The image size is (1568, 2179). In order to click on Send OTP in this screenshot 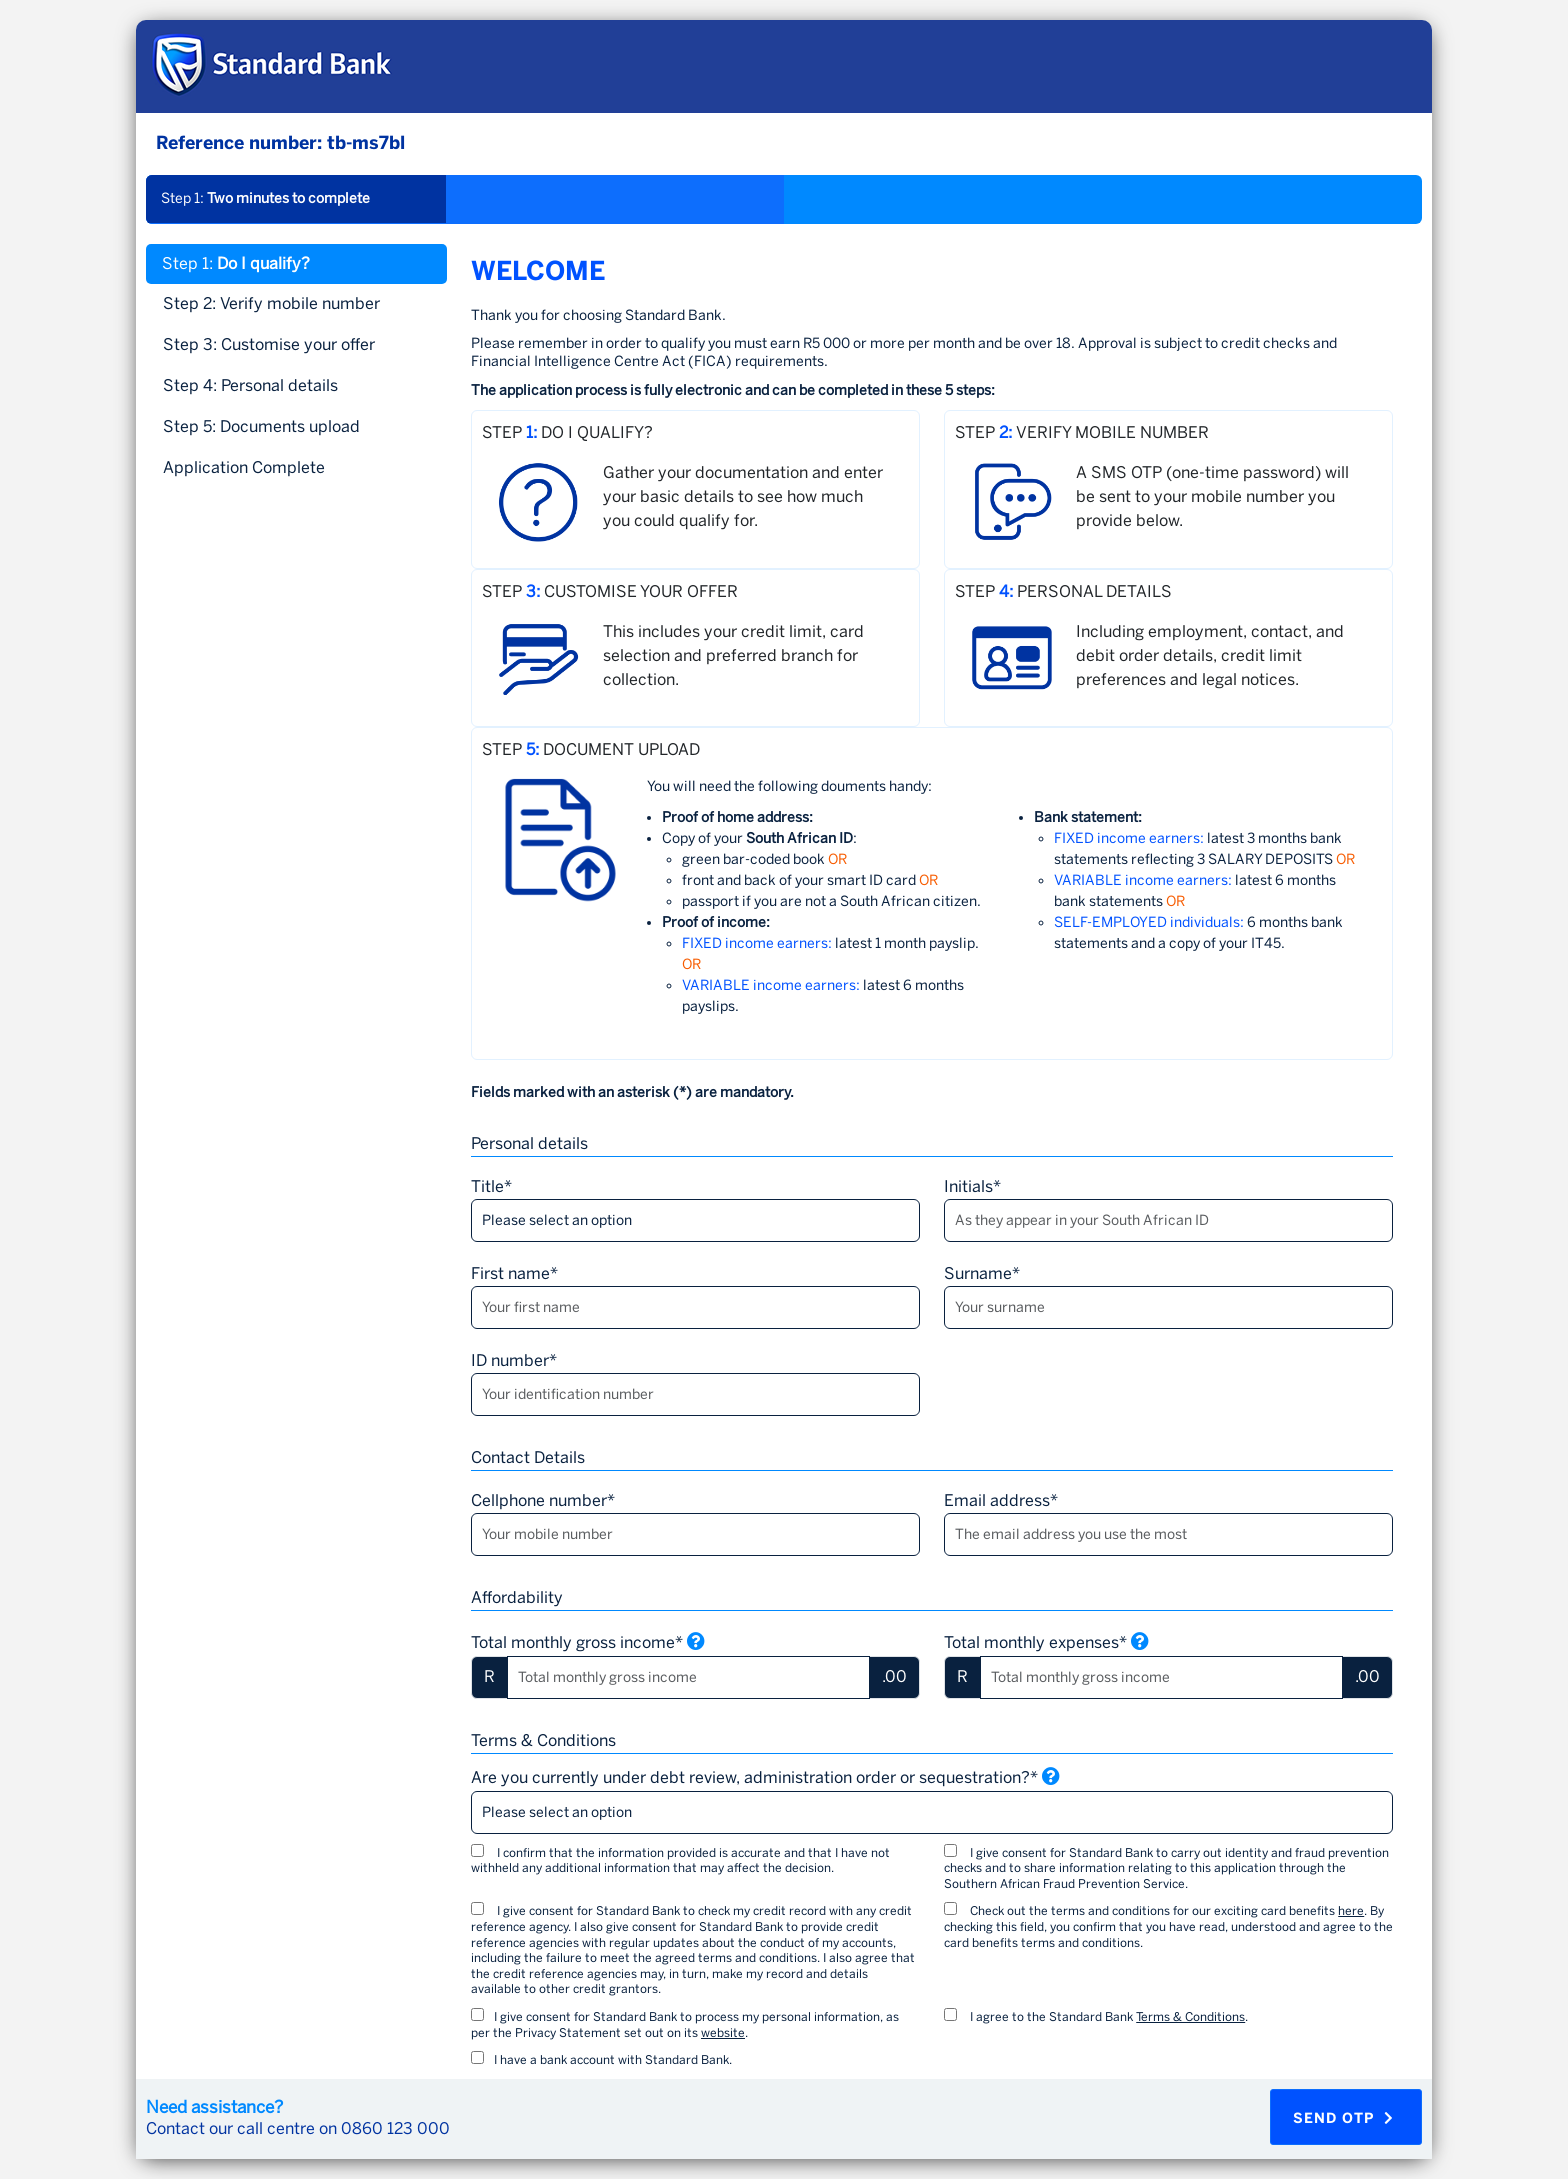, I will do `click(1343, 2118)`.